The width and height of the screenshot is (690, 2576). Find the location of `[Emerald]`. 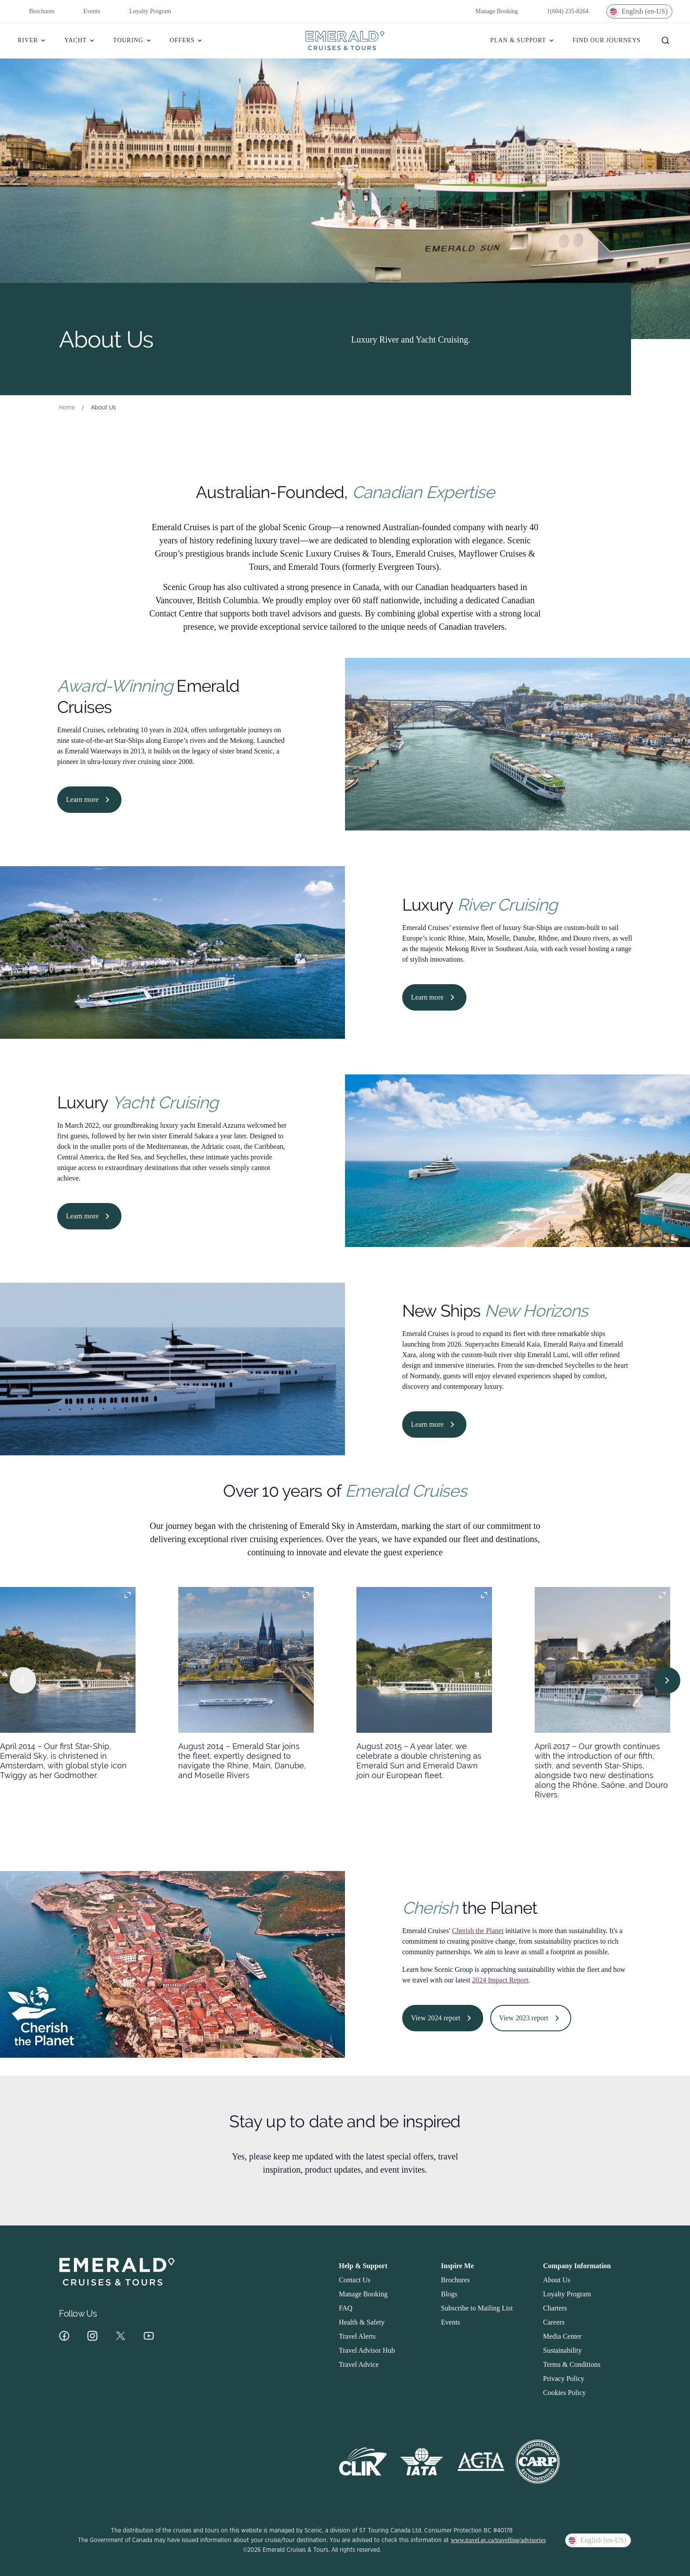

[Emerald] is located at coordinates (345, 40).